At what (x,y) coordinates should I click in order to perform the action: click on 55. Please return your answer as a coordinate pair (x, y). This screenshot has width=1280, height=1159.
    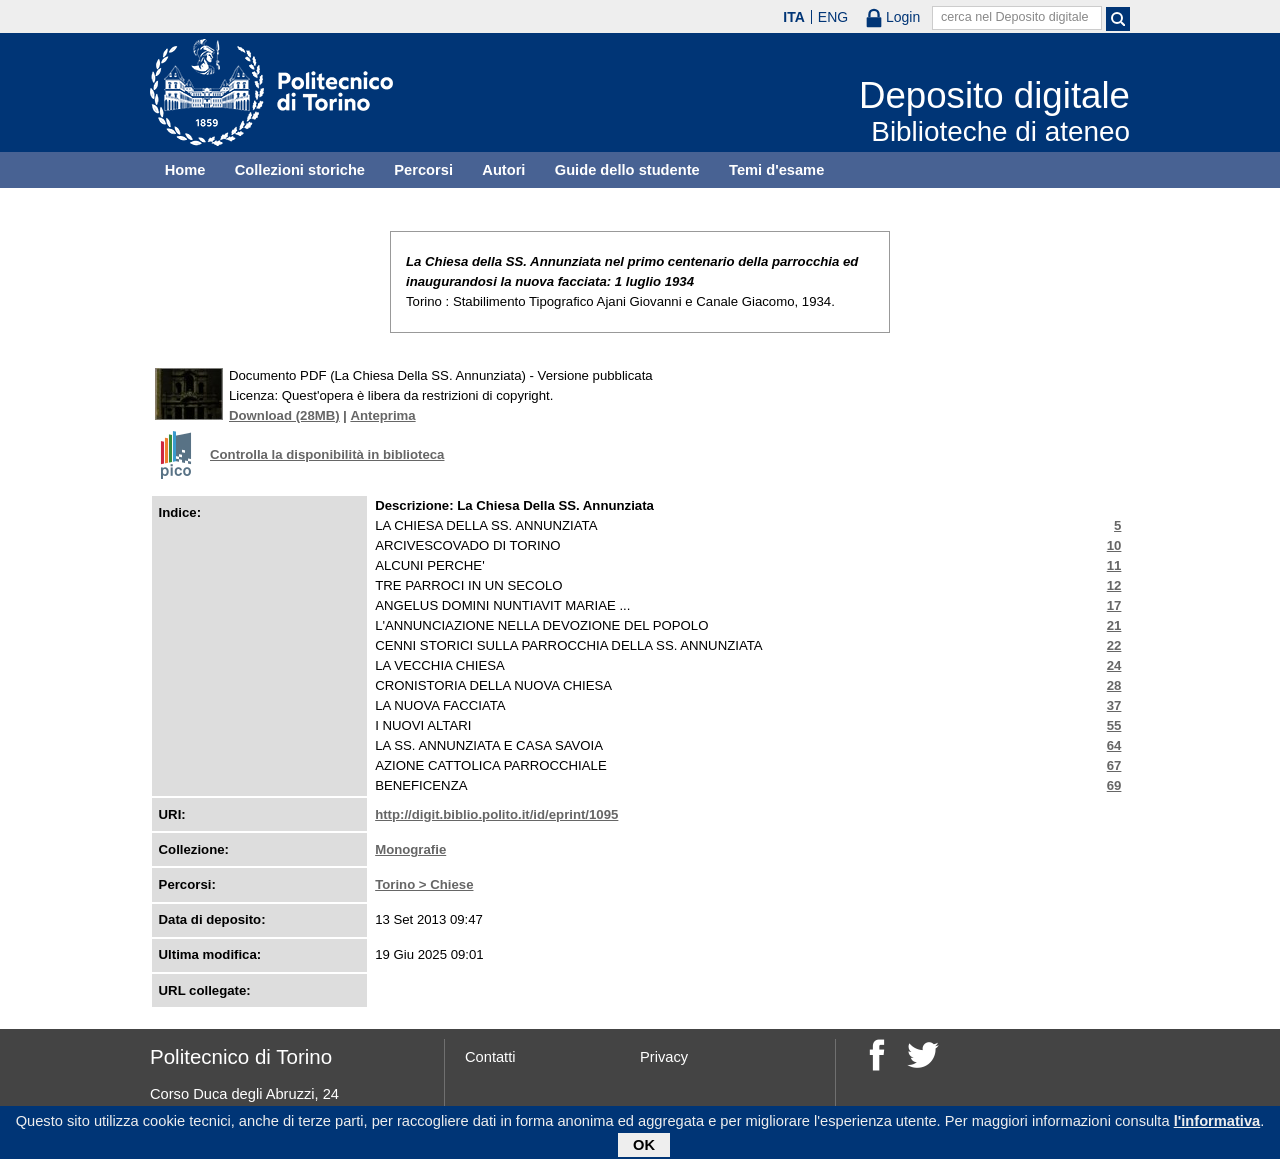
    Looking at the image, I should click on (1114, 725).